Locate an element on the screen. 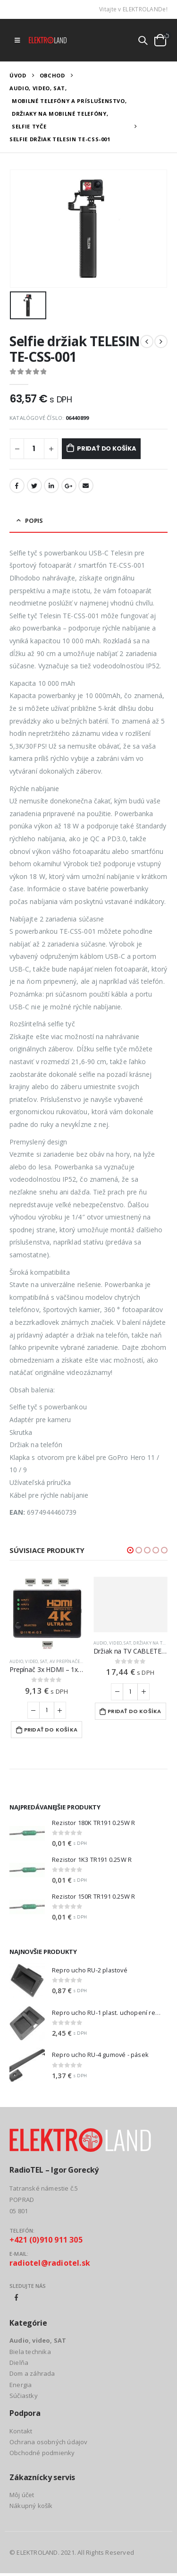 This screenshot has height=2576, width=177. [button] is located at coordinates (130, 1550).